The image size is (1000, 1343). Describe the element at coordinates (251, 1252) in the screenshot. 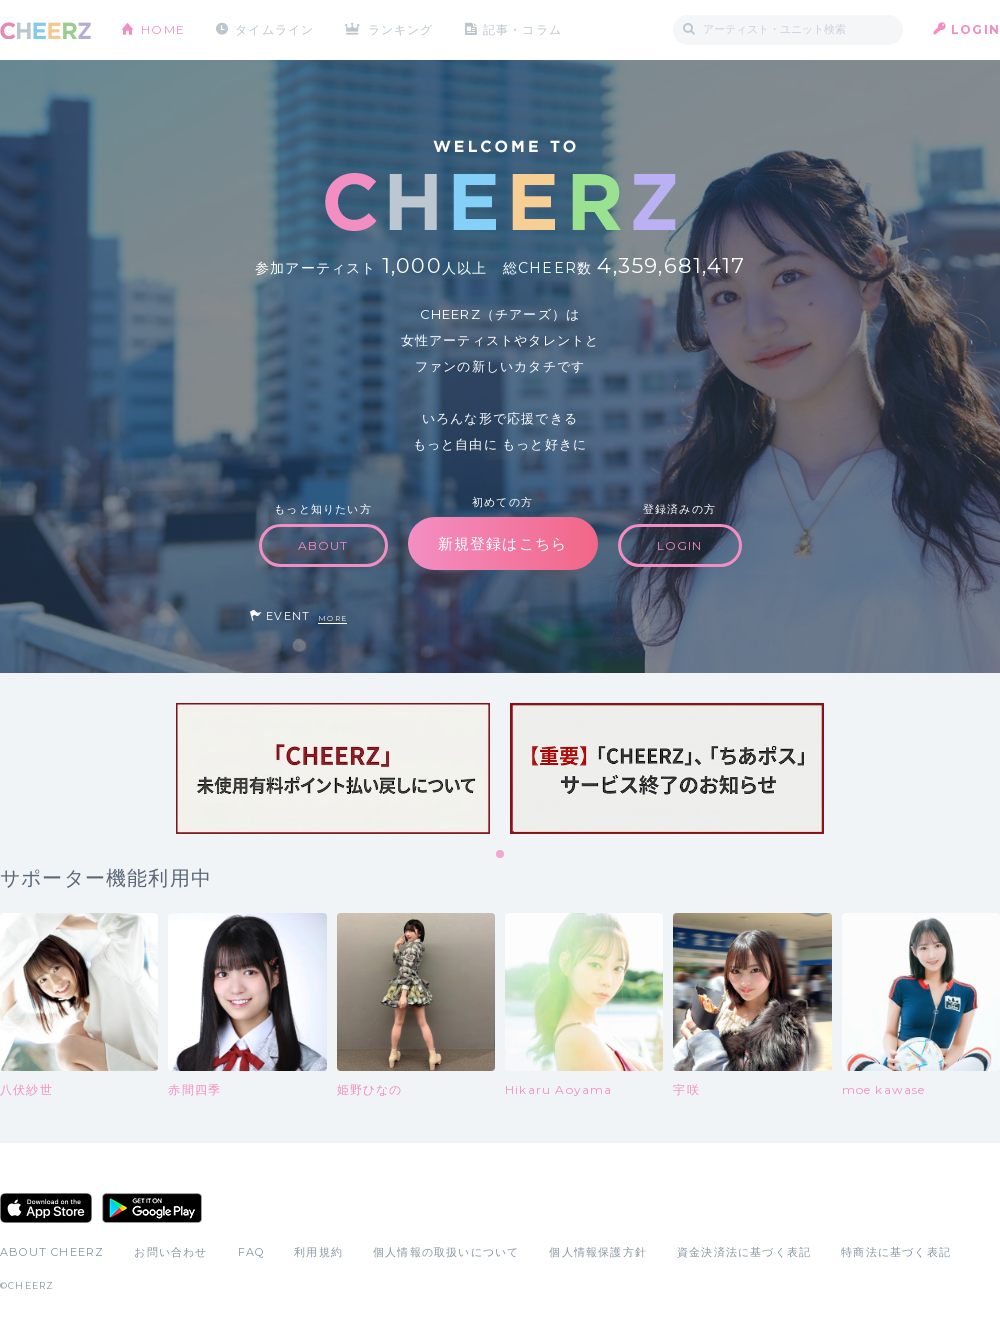

I see `FAQ` at that location.